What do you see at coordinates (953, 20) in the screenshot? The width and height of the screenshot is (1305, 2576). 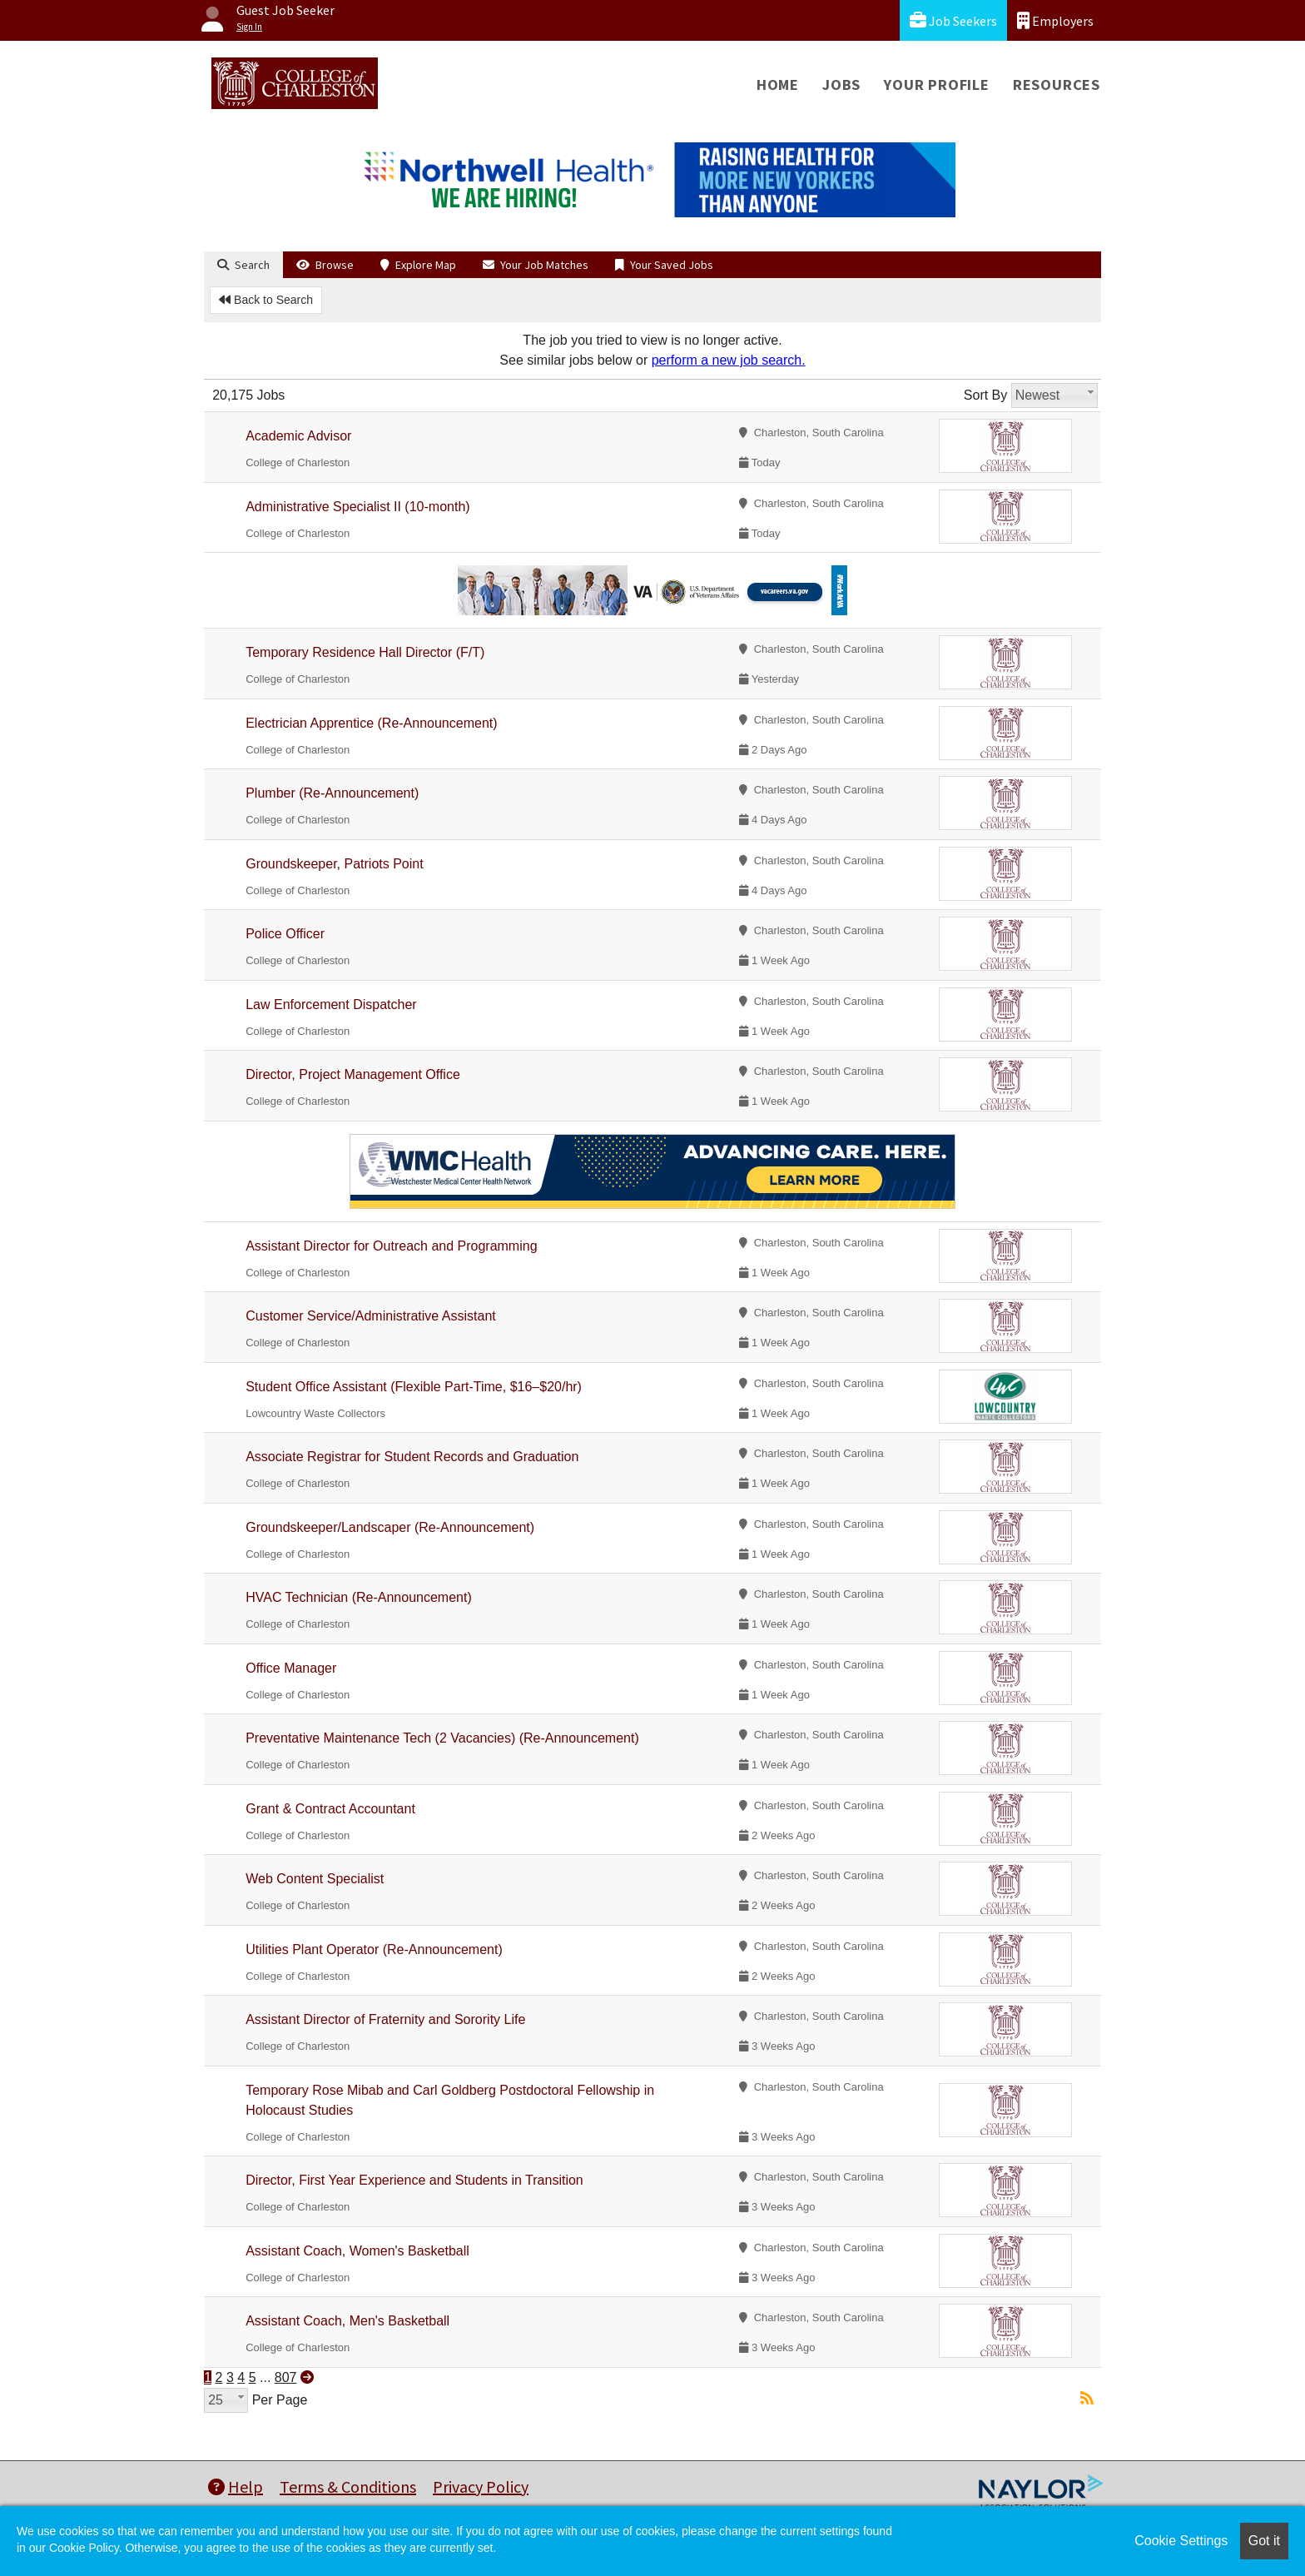 I see `Job Seekers` at bounding box center [953, 20].